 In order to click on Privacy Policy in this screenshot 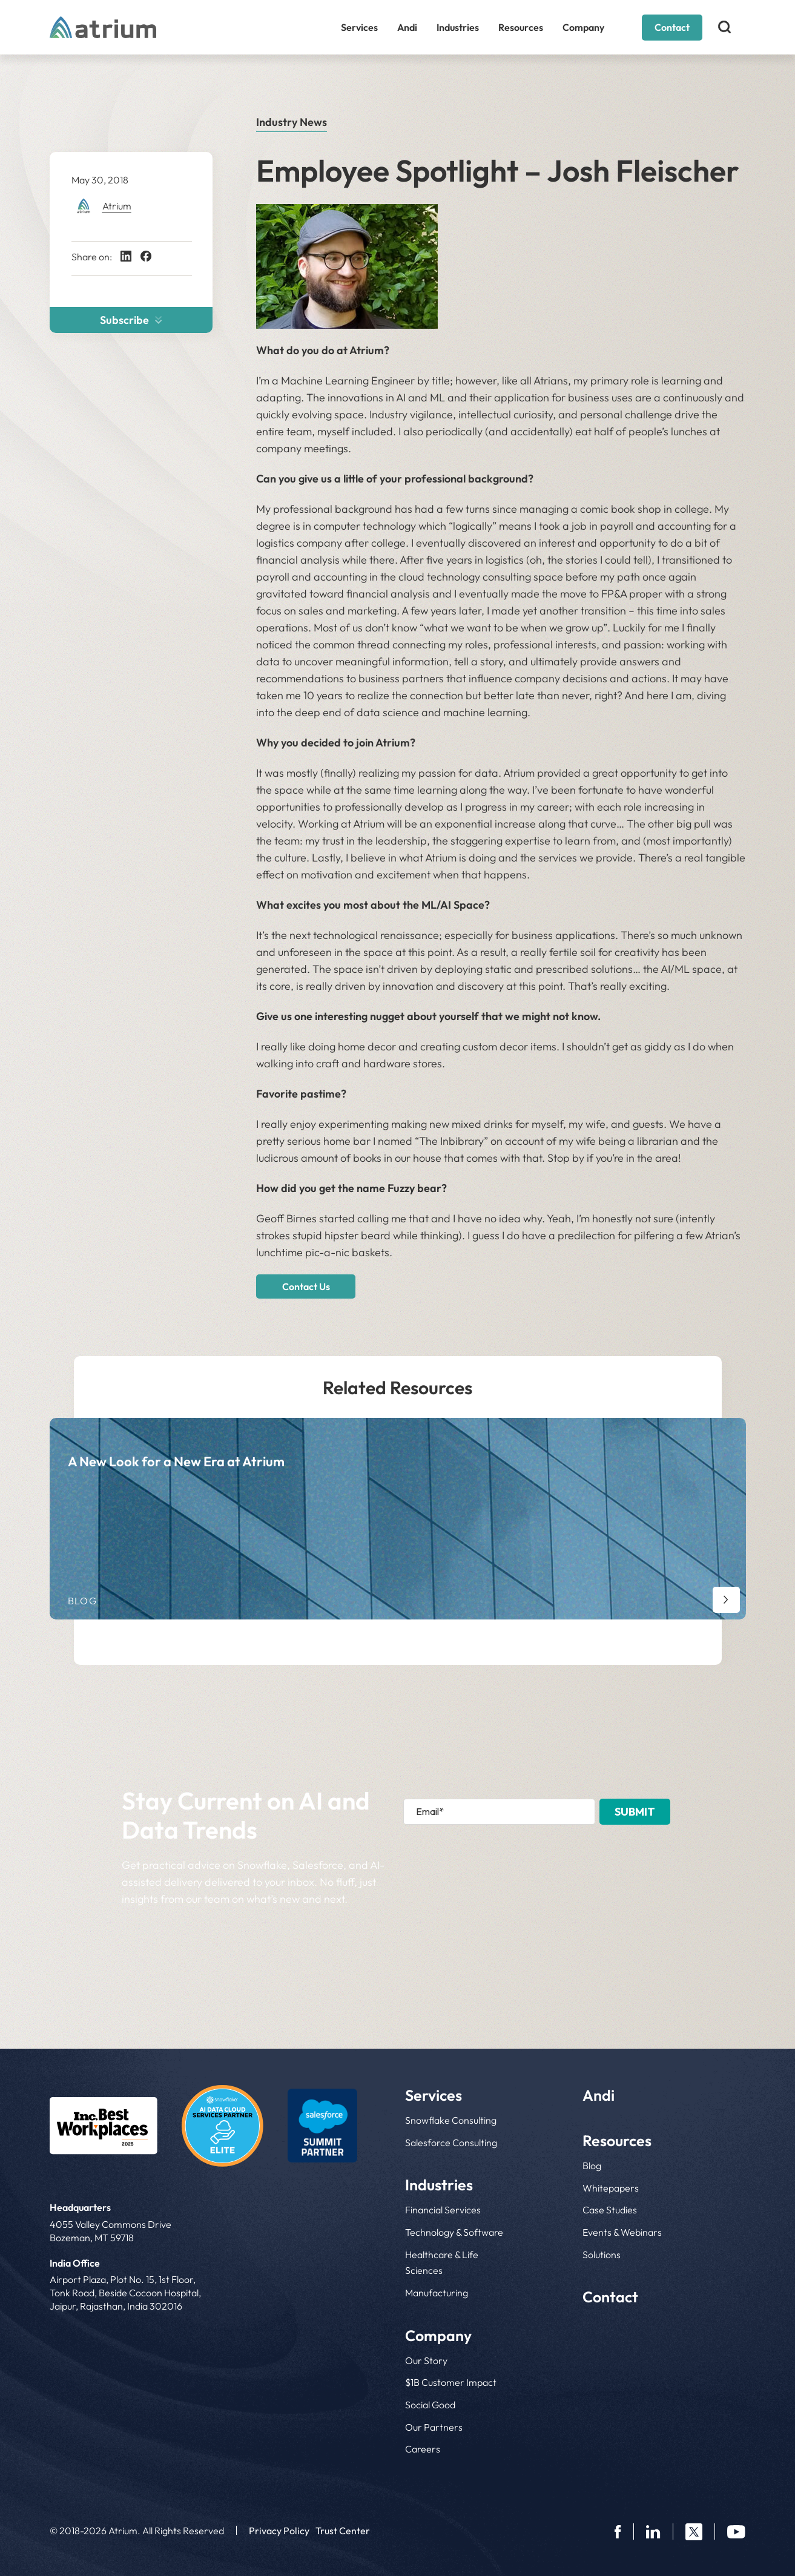, I will do `click(279, 2531)`.